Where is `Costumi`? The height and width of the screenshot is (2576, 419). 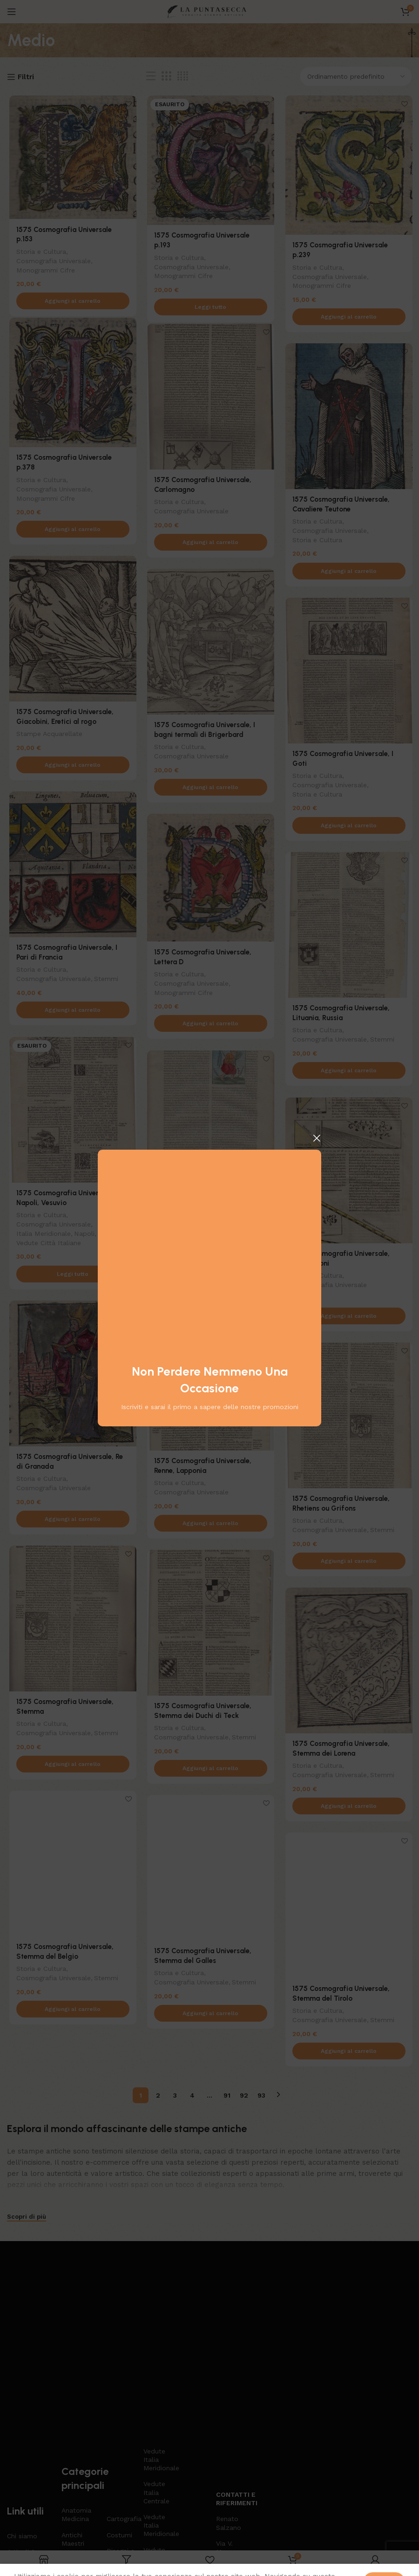 Costumi is located at coordinates (119, 2395).